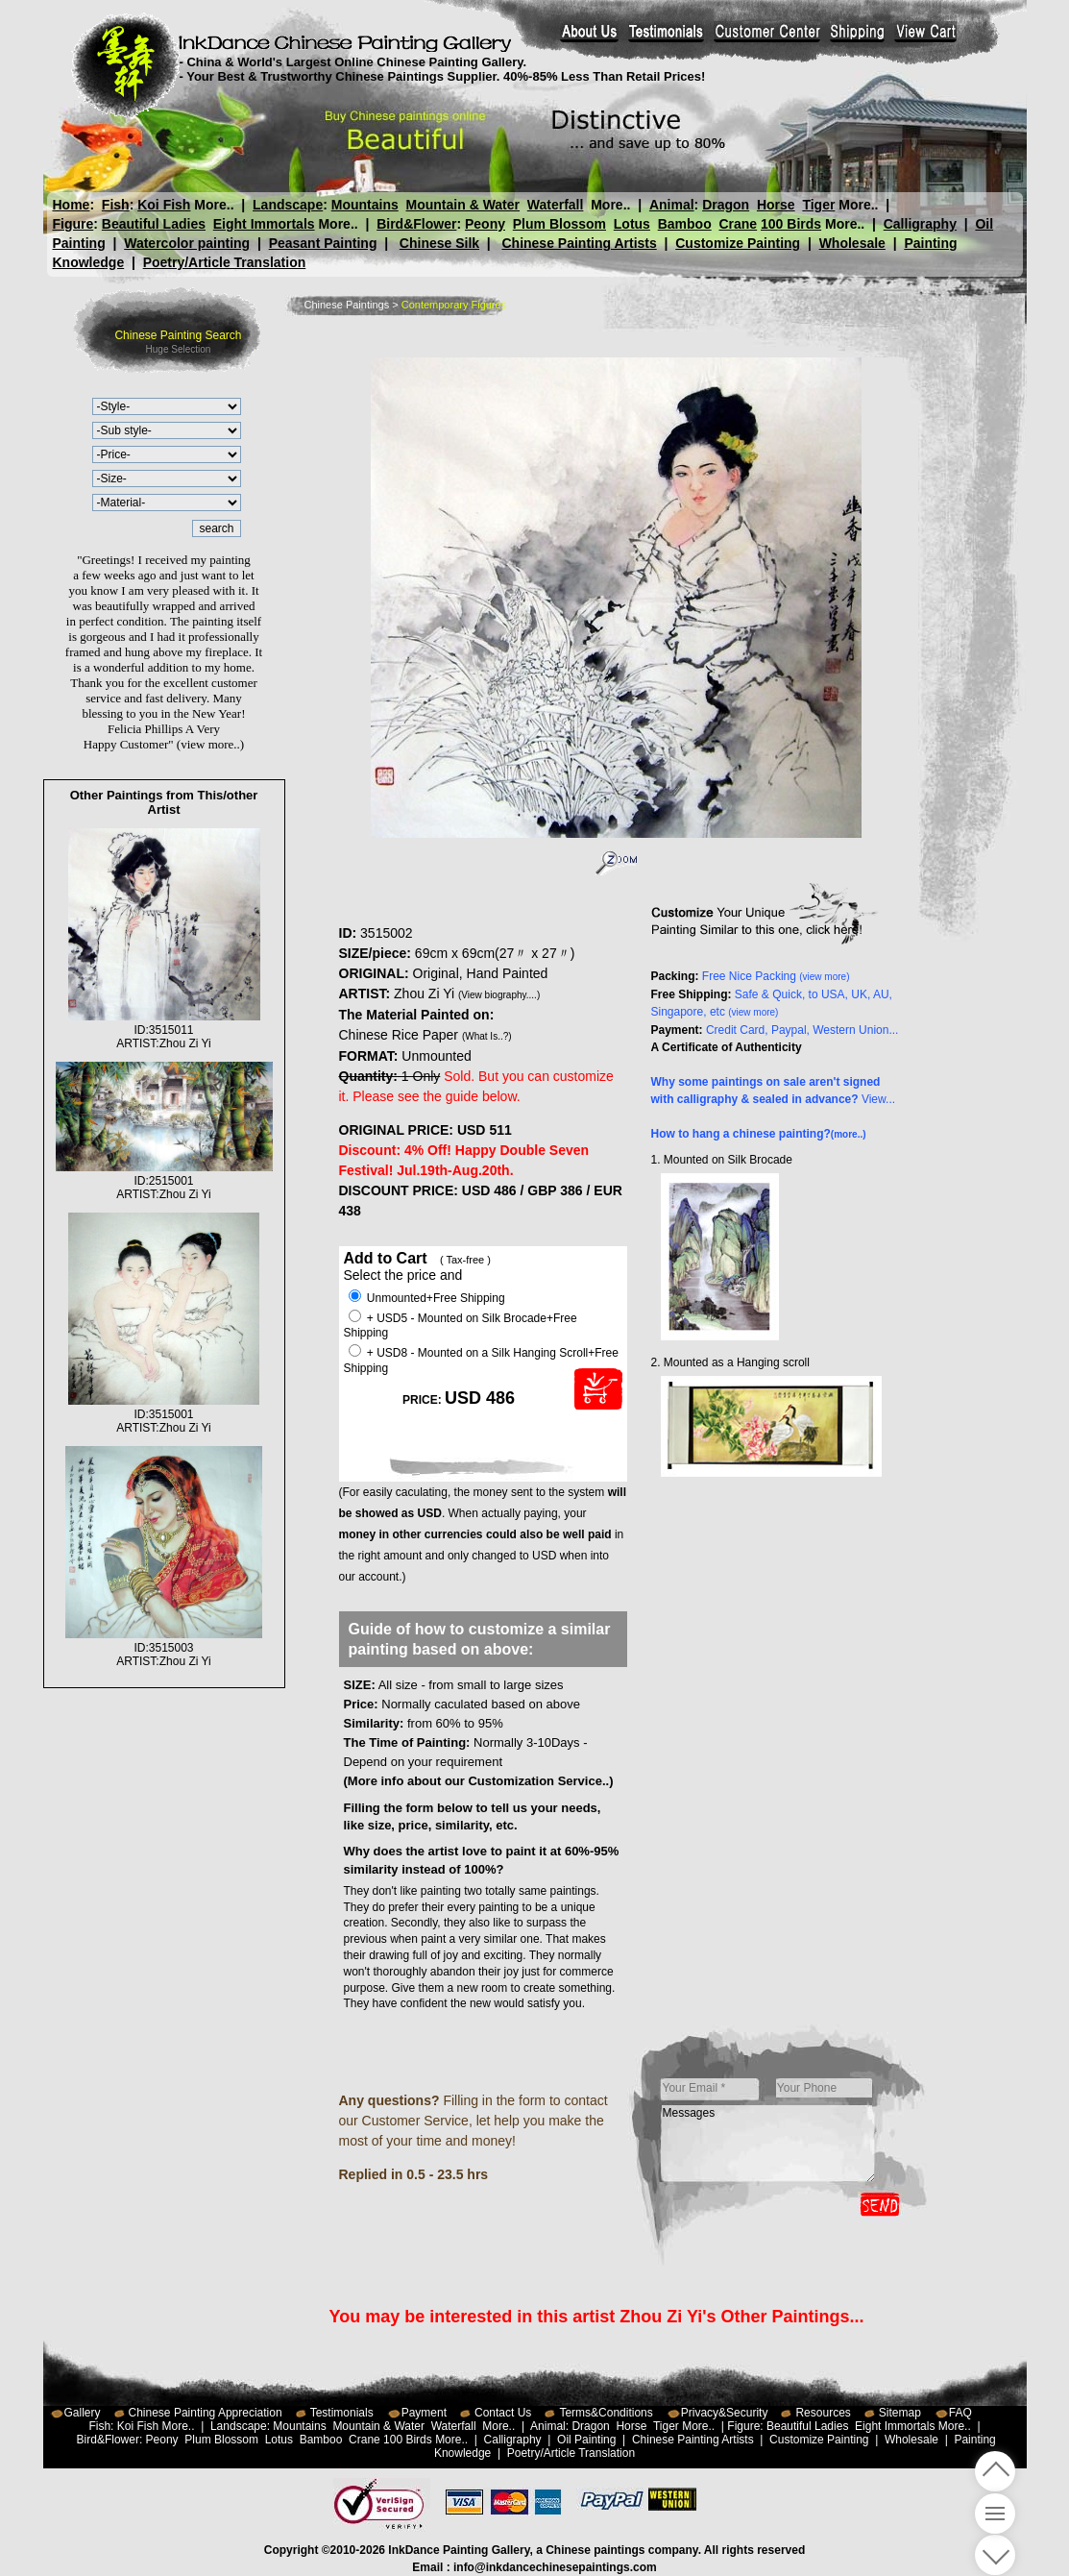 Image resolution: width=1069 pixels, height=2576 pixels. Describe the element at coordinates (670, 204) in the screenshot. I see `Animal` at that location.